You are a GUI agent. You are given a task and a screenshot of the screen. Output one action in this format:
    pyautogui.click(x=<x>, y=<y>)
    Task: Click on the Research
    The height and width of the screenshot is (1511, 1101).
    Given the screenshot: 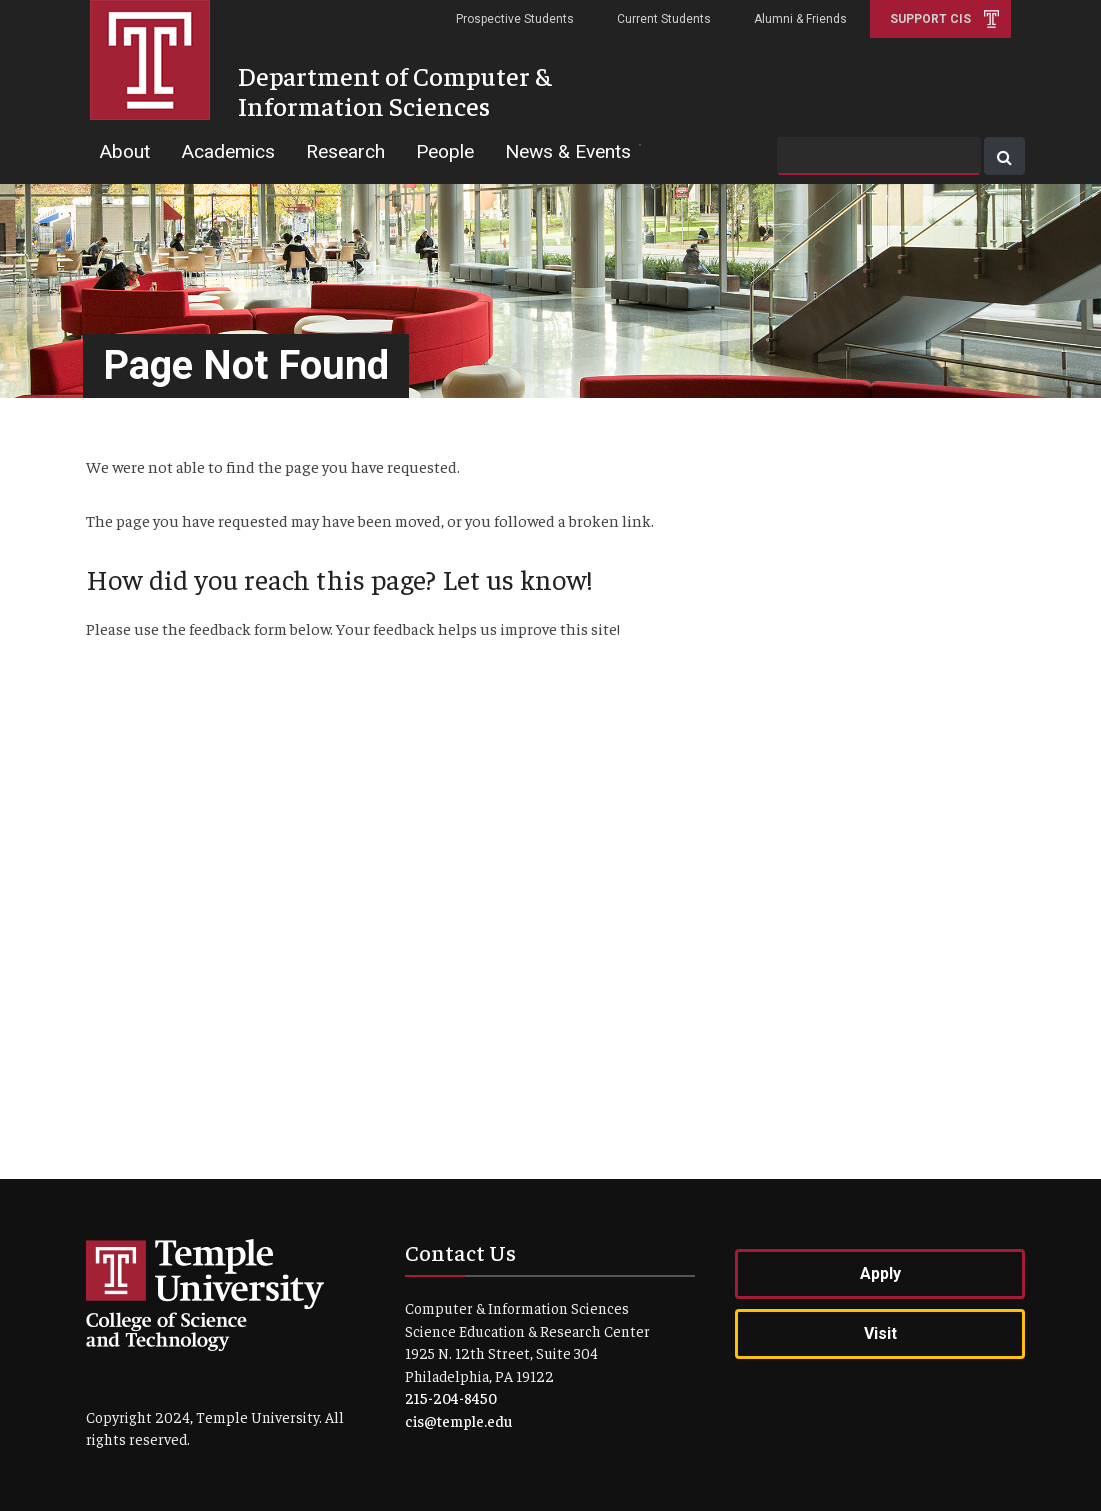 What is the action you would take?
    pyautogui.click(x=345, y=151)
    